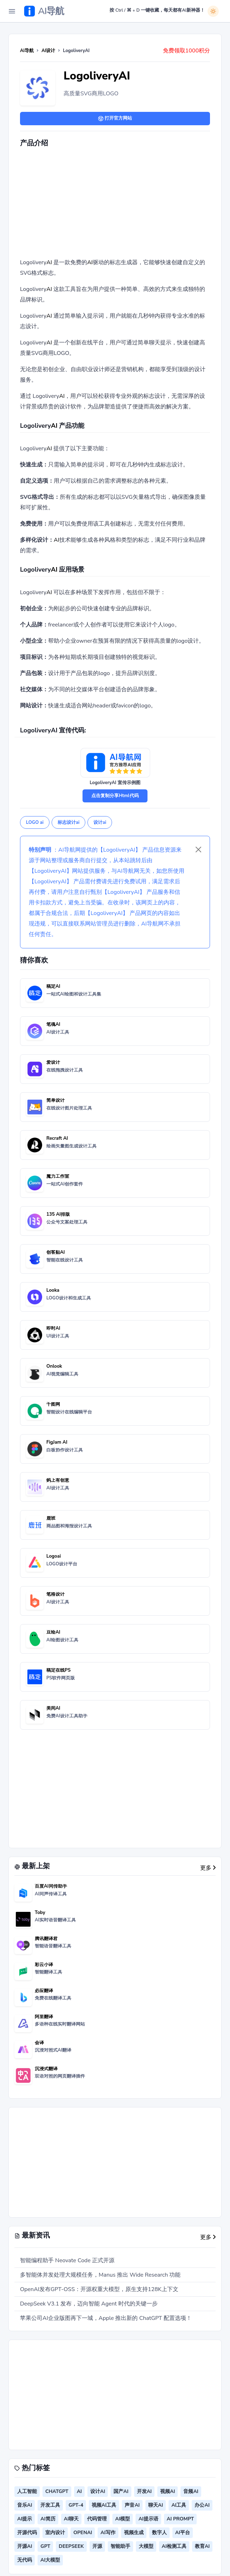  What do you see at coordinates (106, 2318) in the screenshot?
I see `苹果公司AI企业版图再下一城，Apple 推出新的 ChatGPT 配置选项！` at bounding box center [106, 2318].